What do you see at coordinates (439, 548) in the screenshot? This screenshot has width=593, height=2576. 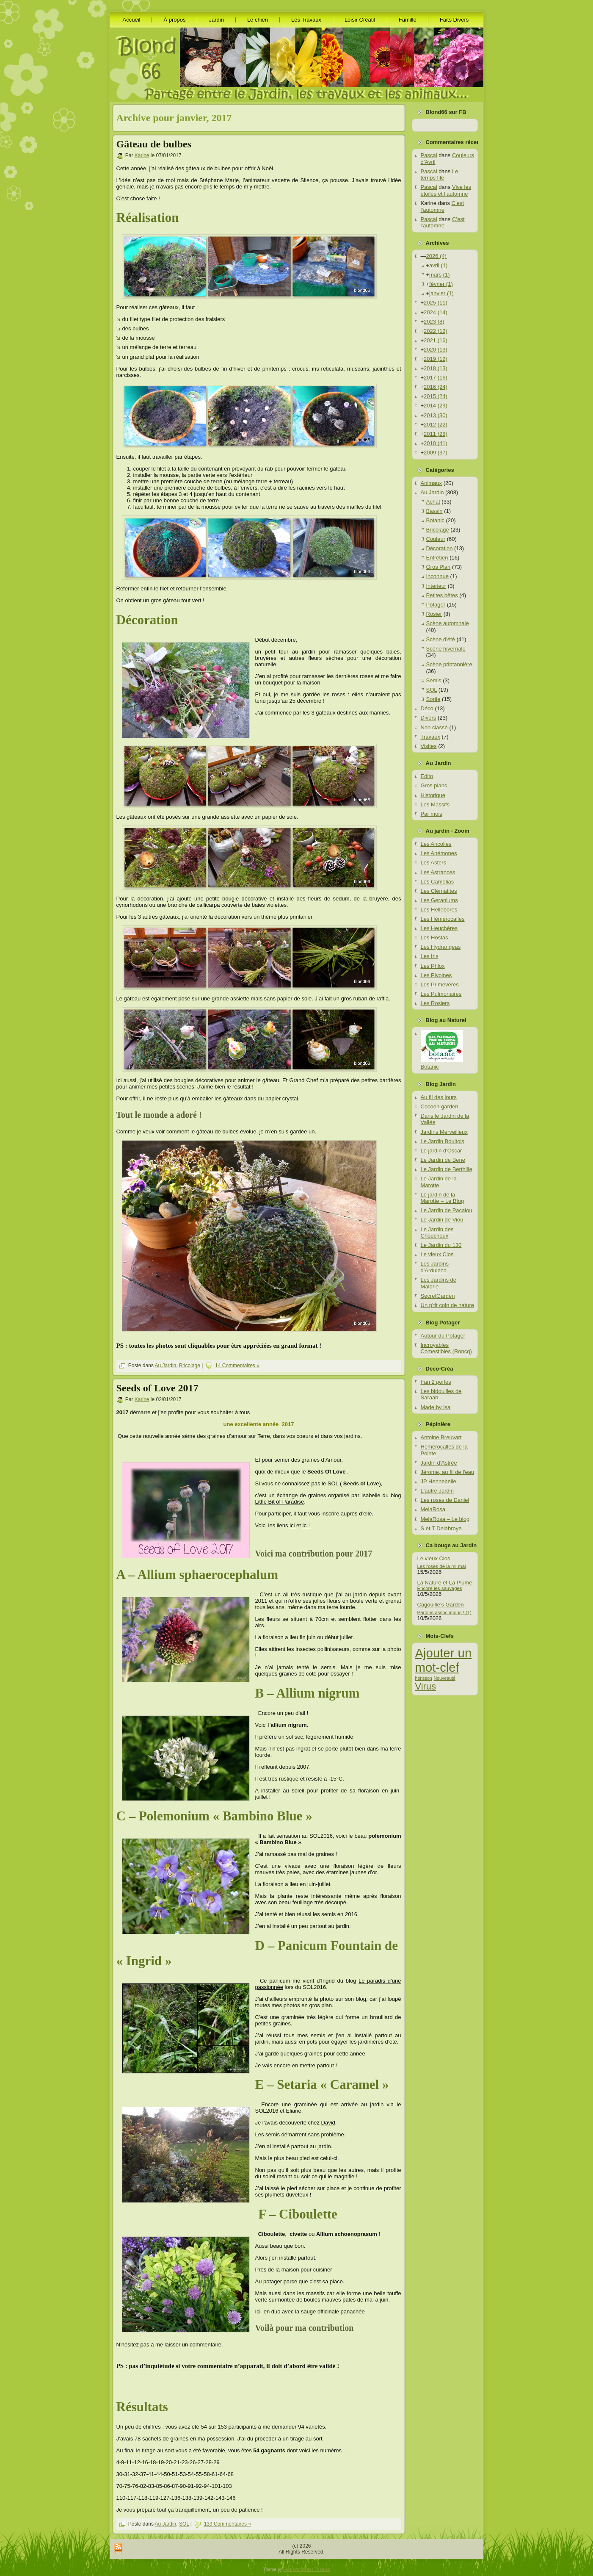 I see `Décoration` at bounding box center [439, 548].